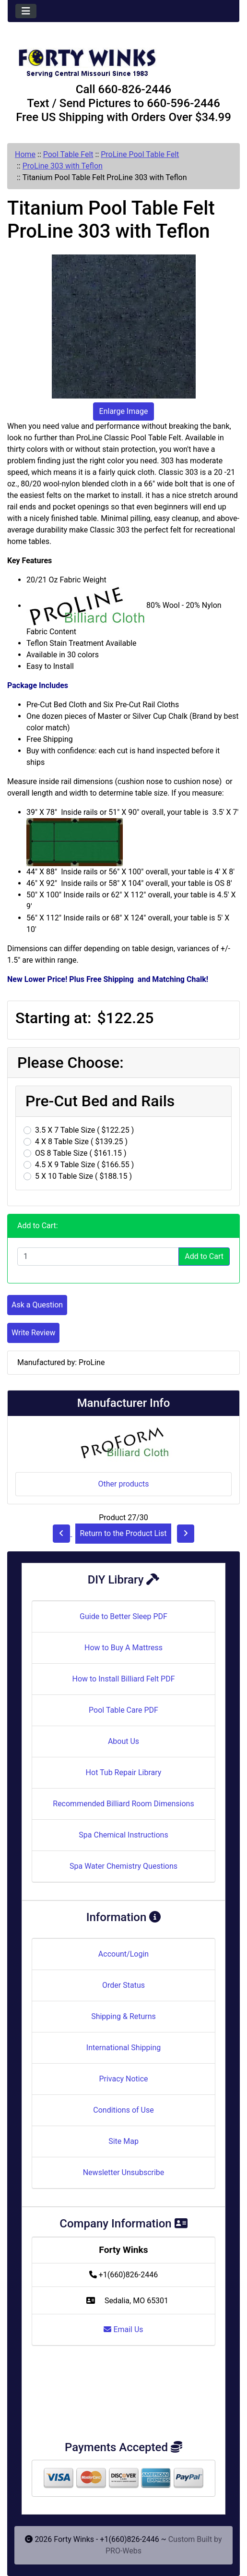 This screenshot has height=2576, width=247. What do you see at coordinates (81, 1141) in the screenshot?
I see `4 X 8 Table Size ( $139.25 )` at bounding box center [81, 1141].